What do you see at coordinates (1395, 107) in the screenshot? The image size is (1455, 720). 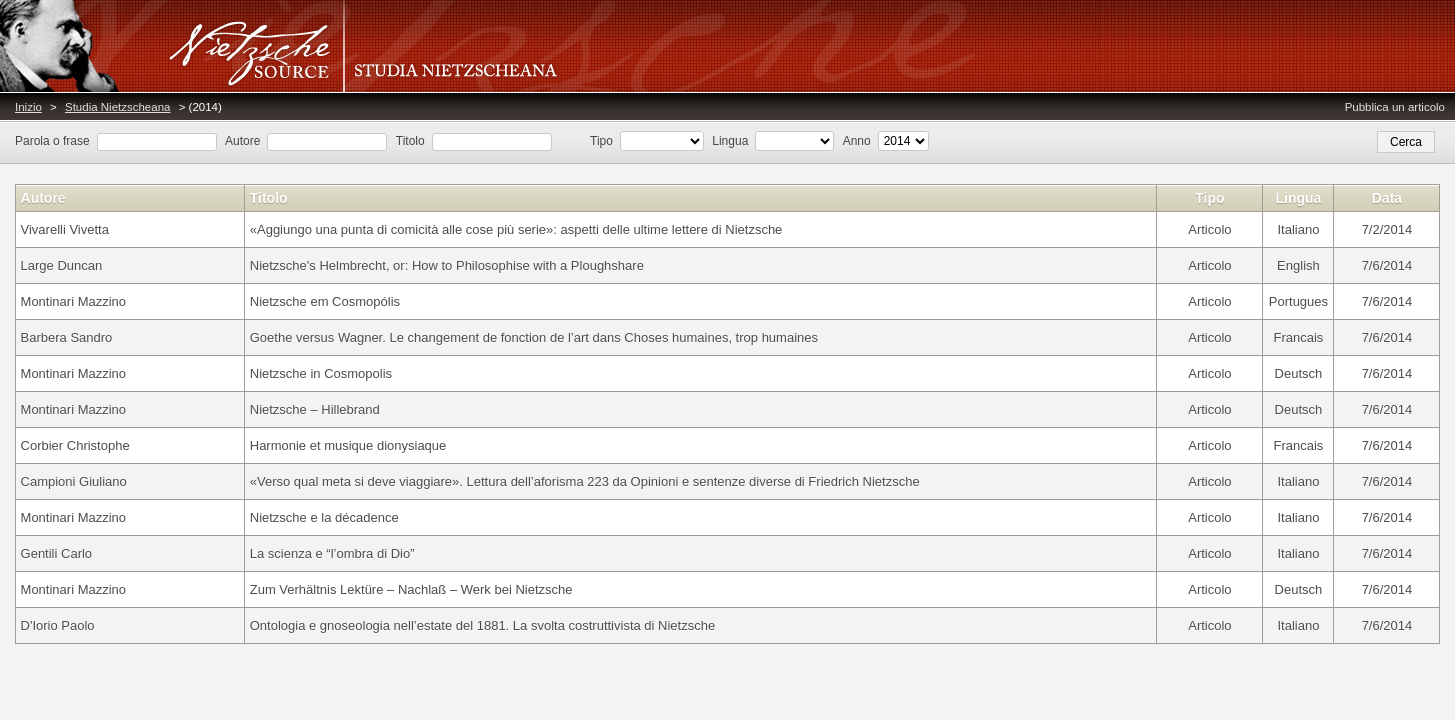 I see `Pubblica un articolo` at bounding box center [1395, 107].